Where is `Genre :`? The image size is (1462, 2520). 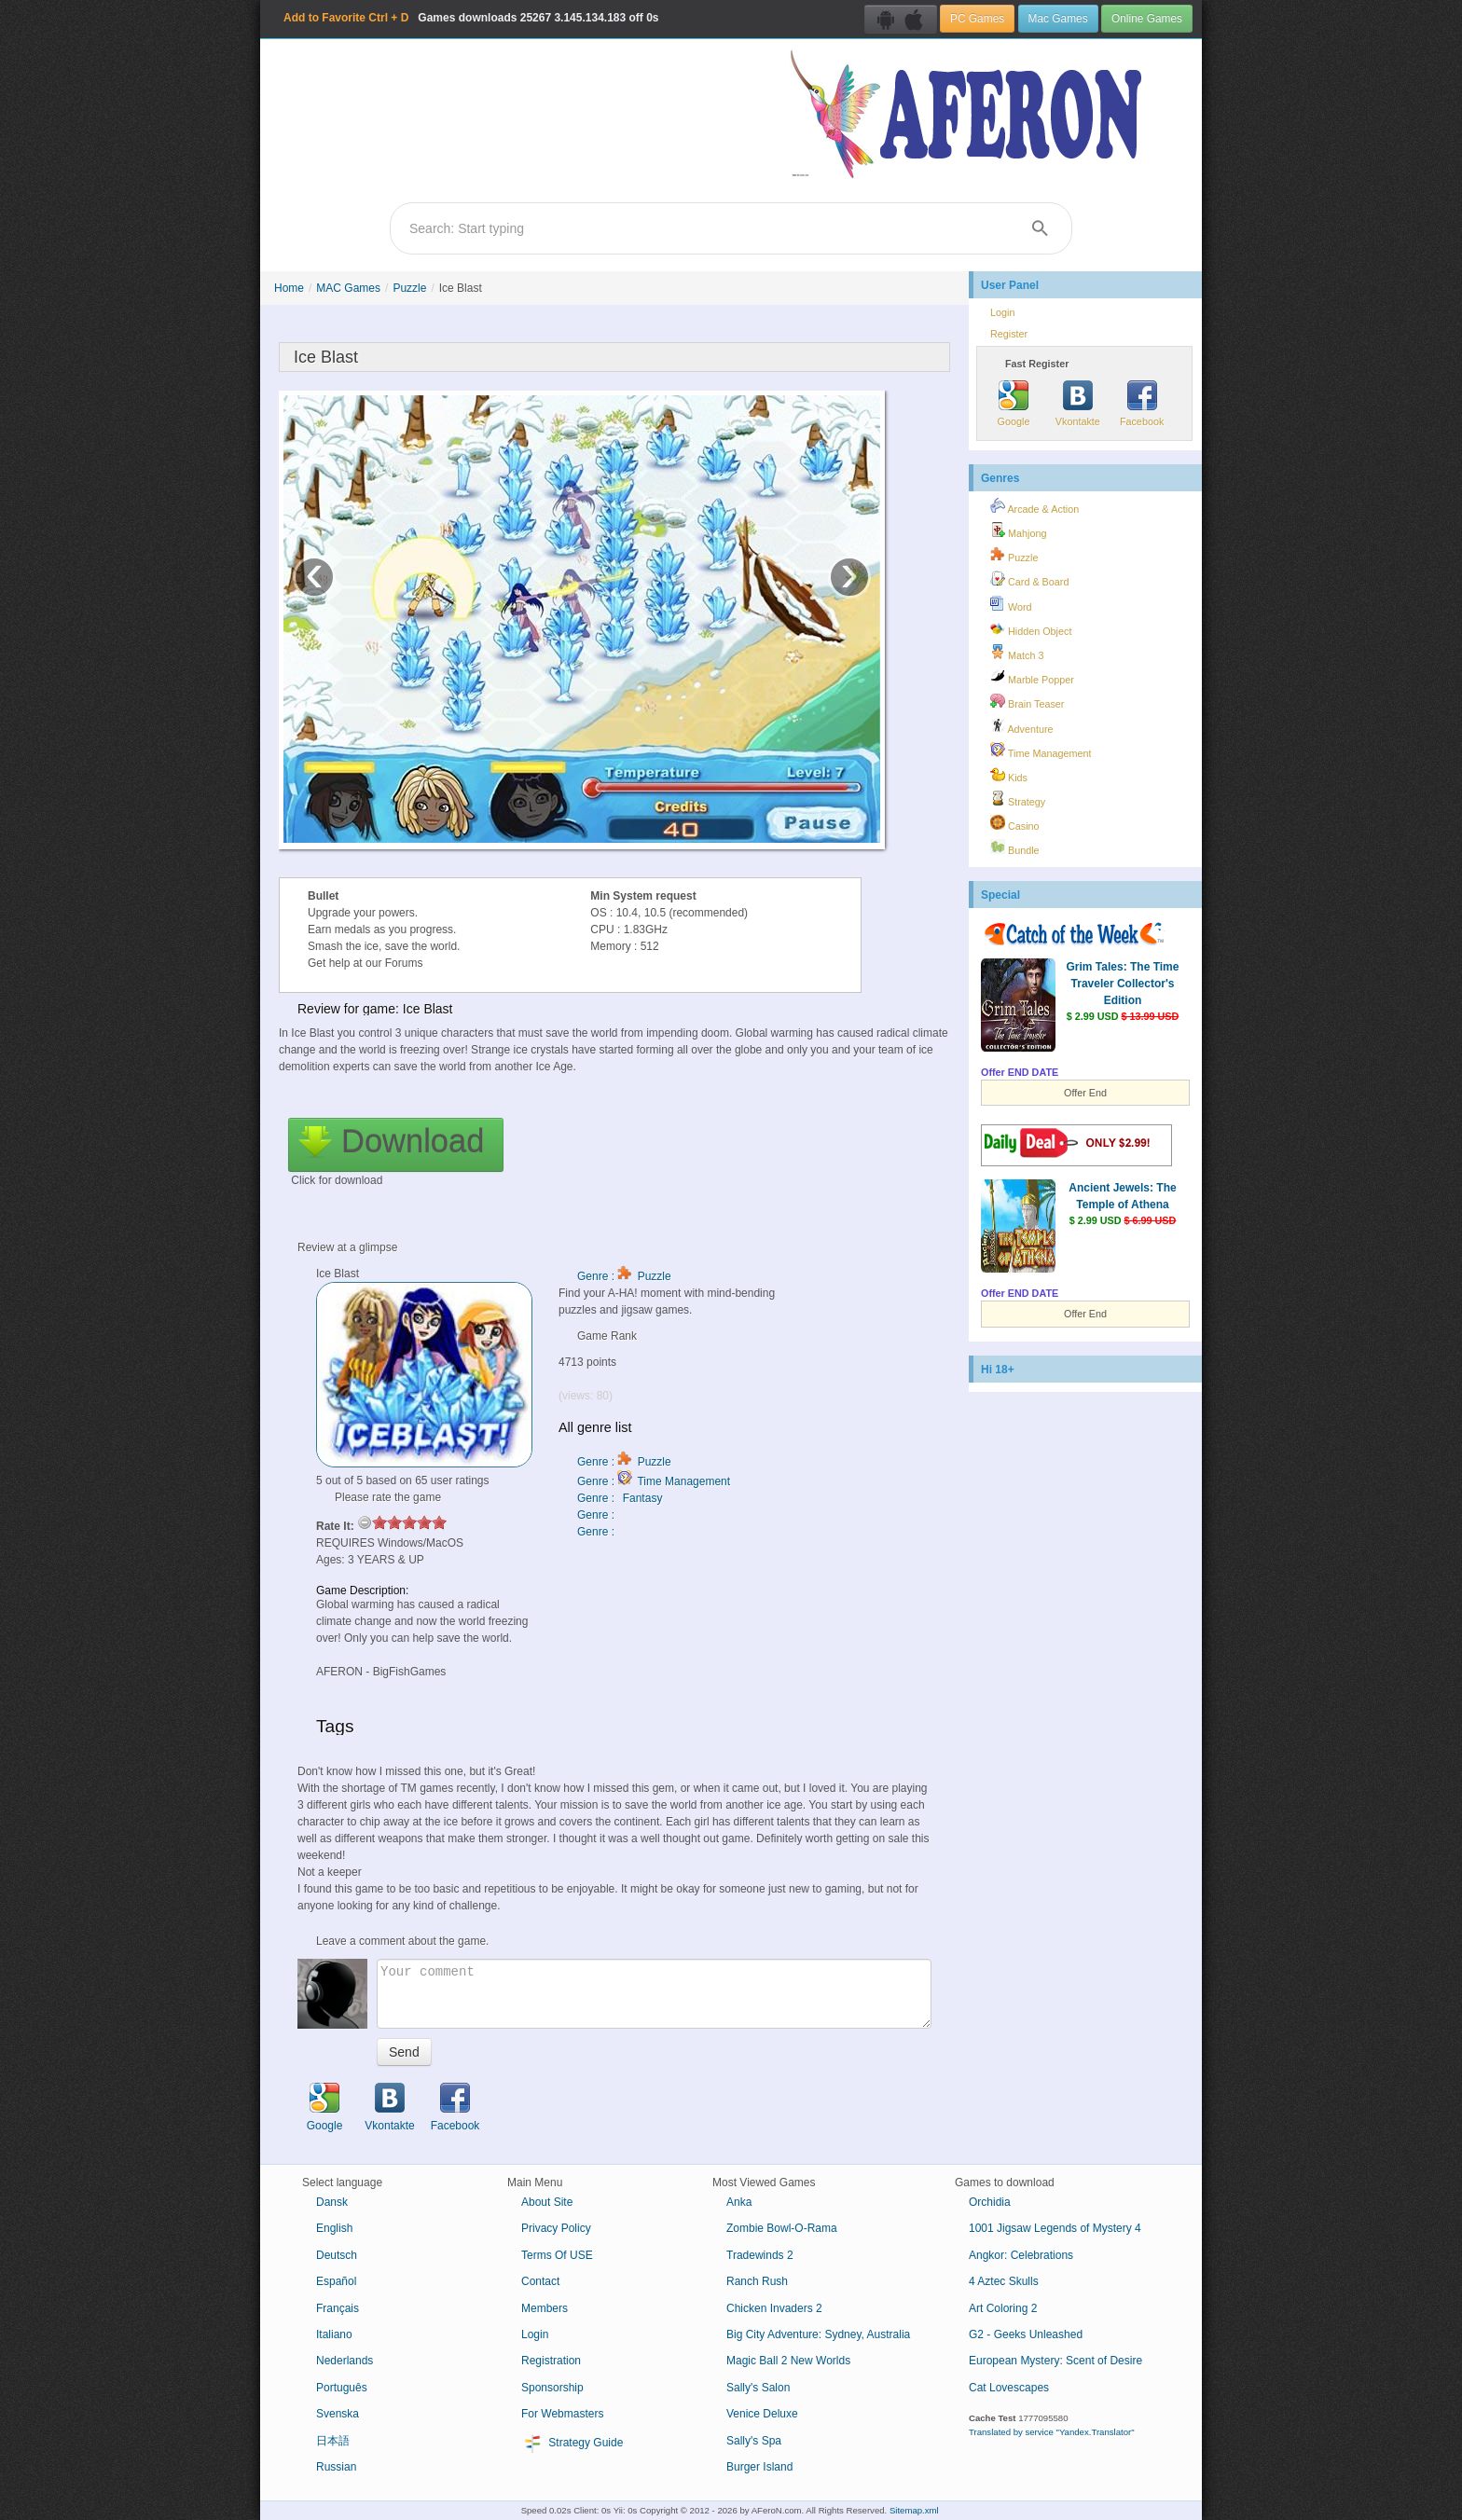
Genre : is located at coordinates (597, 1515).